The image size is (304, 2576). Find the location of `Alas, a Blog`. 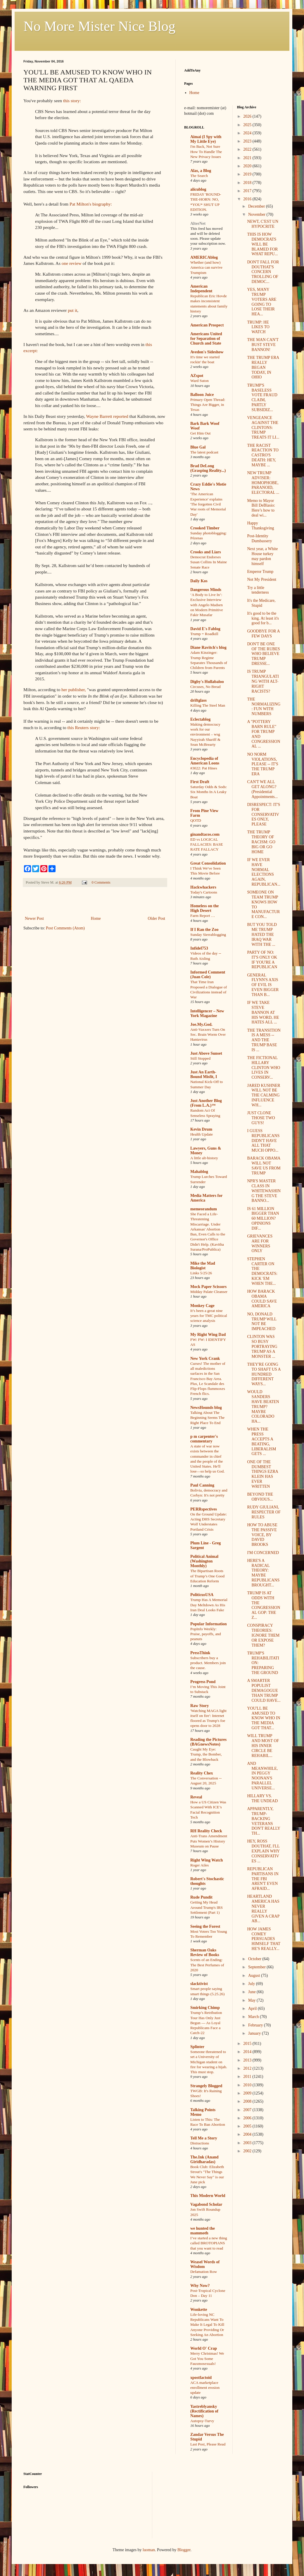

Alas, a Blog is located at coordinates (200, 170).